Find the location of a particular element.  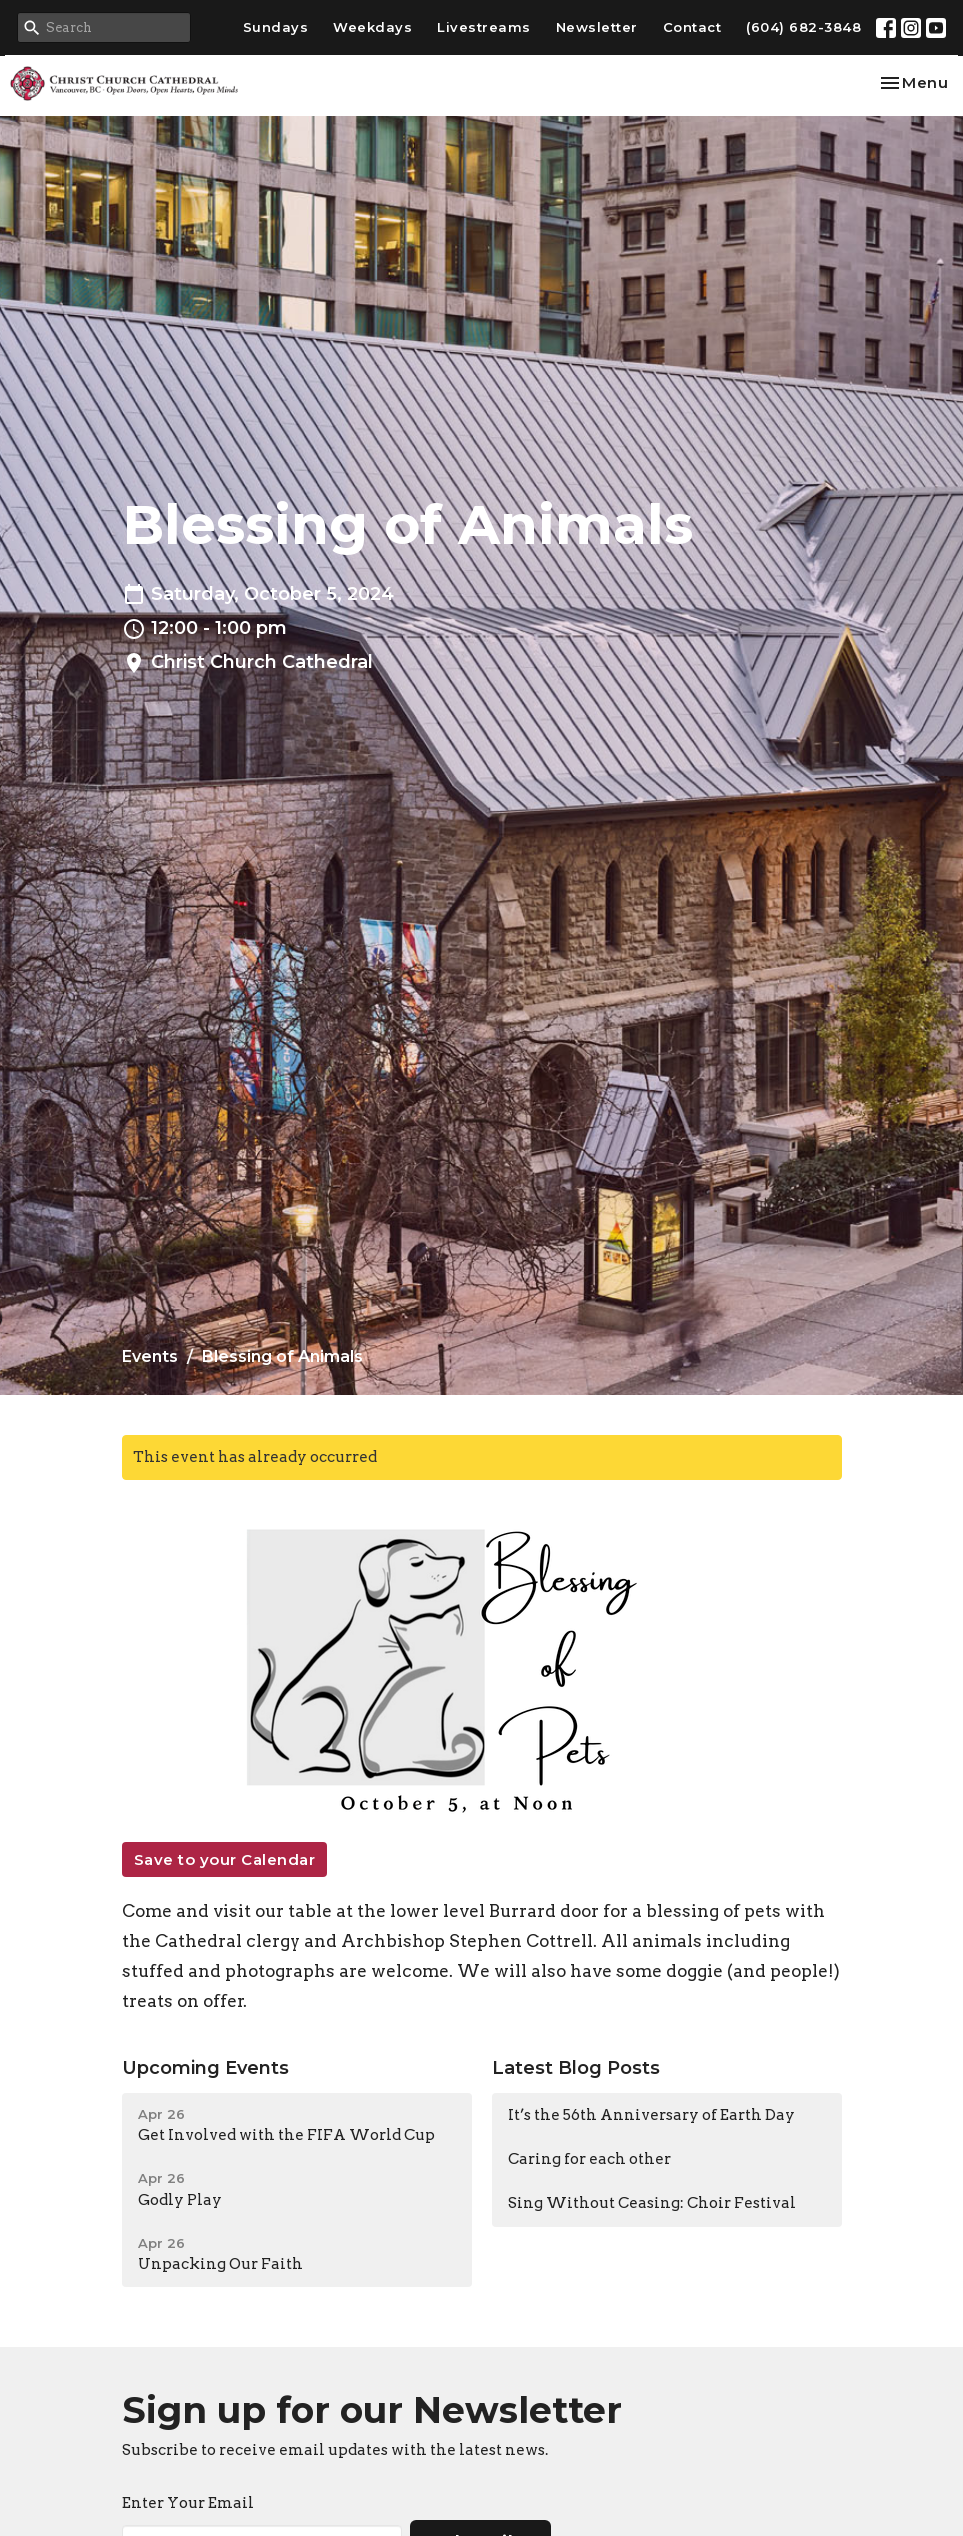

Livestreams is located at coordinates (484, 27).